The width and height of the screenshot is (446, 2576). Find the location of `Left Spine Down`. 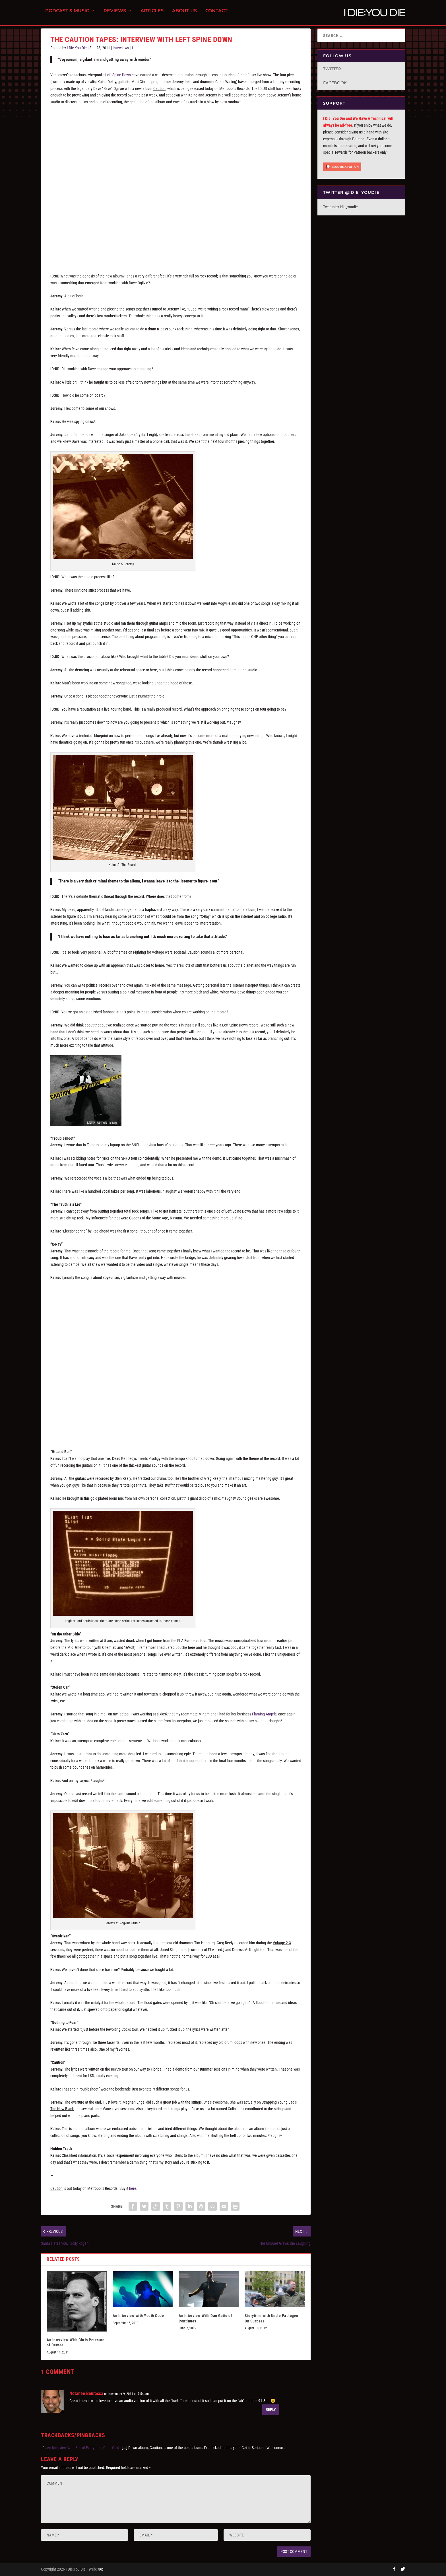

Left Spine Down is located at coordinates (118, 75).